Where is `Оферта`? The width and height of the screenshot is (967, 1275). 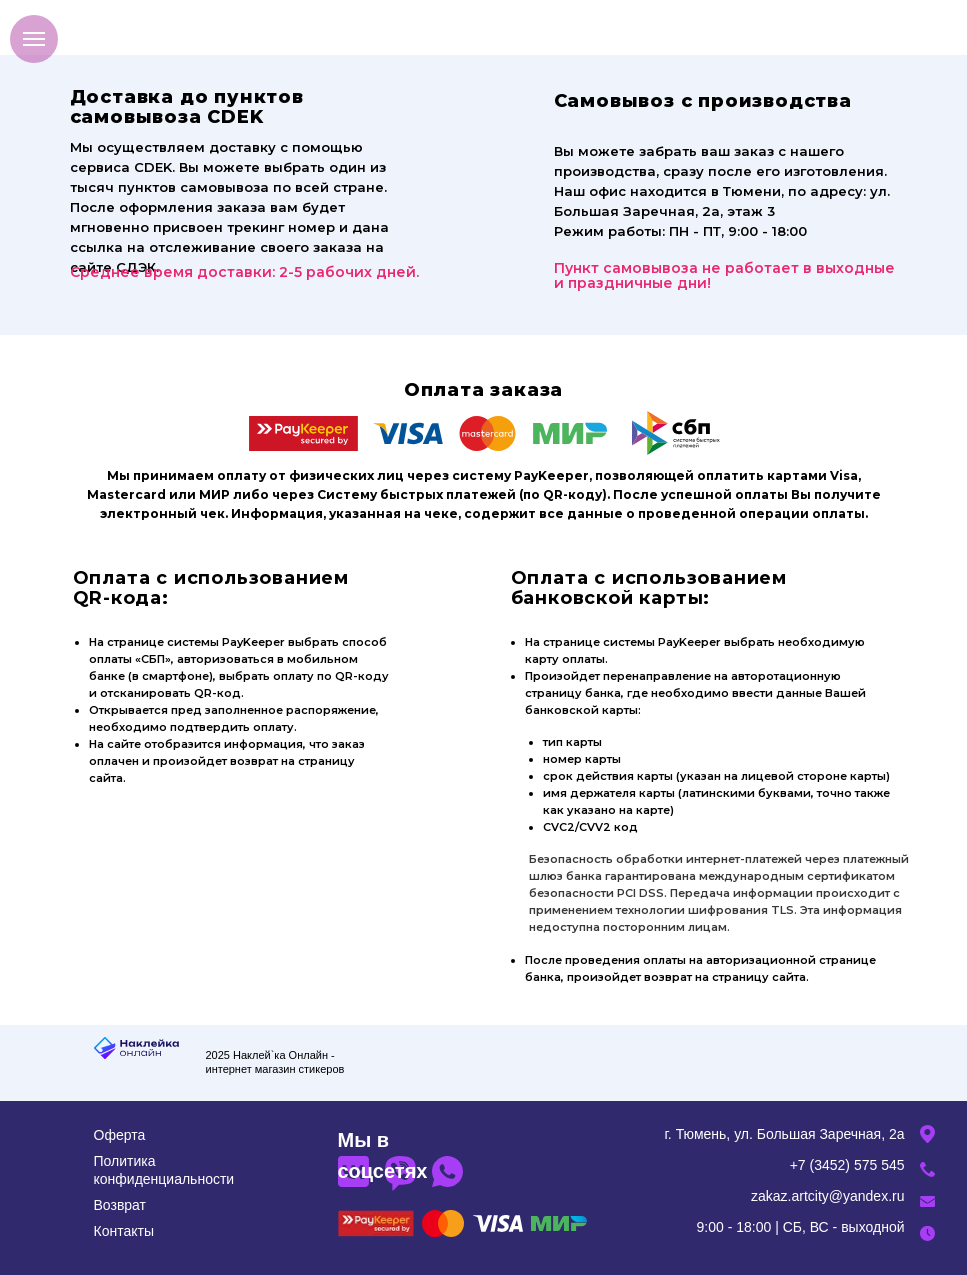
Оферта is located at coordinates (120, 1135).